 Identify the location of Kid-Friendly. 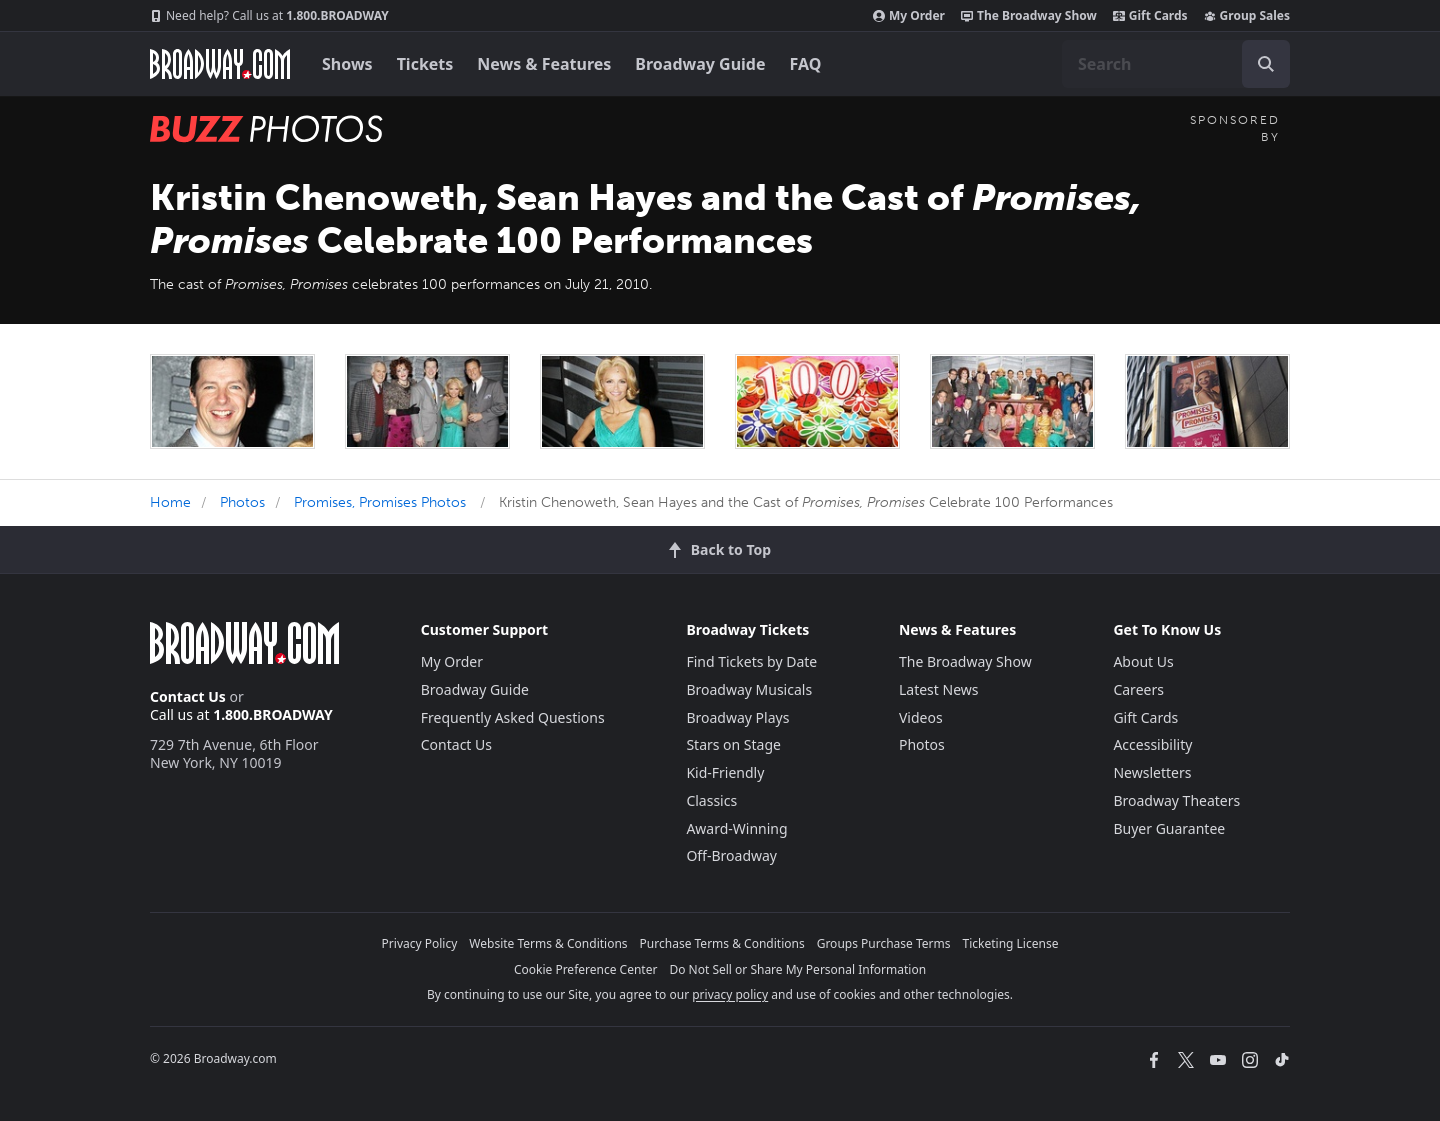
(725, 772).